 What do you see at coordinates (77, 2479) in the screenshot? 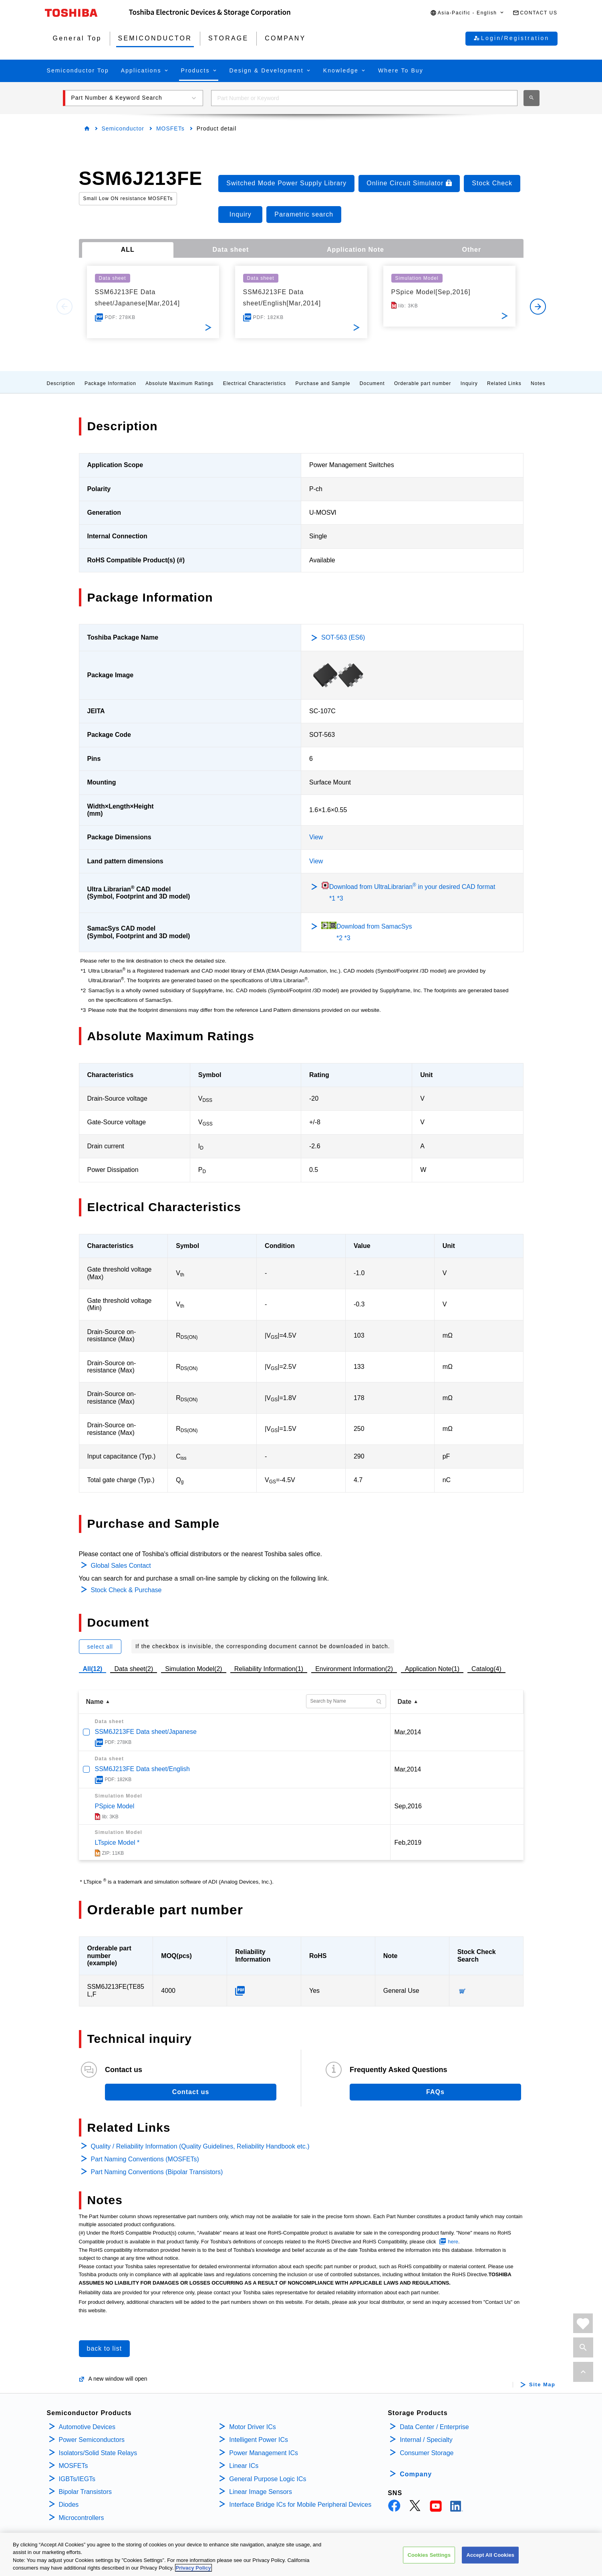
I see `IGBTs/IEGTs` at bounding box center [77, 2479].